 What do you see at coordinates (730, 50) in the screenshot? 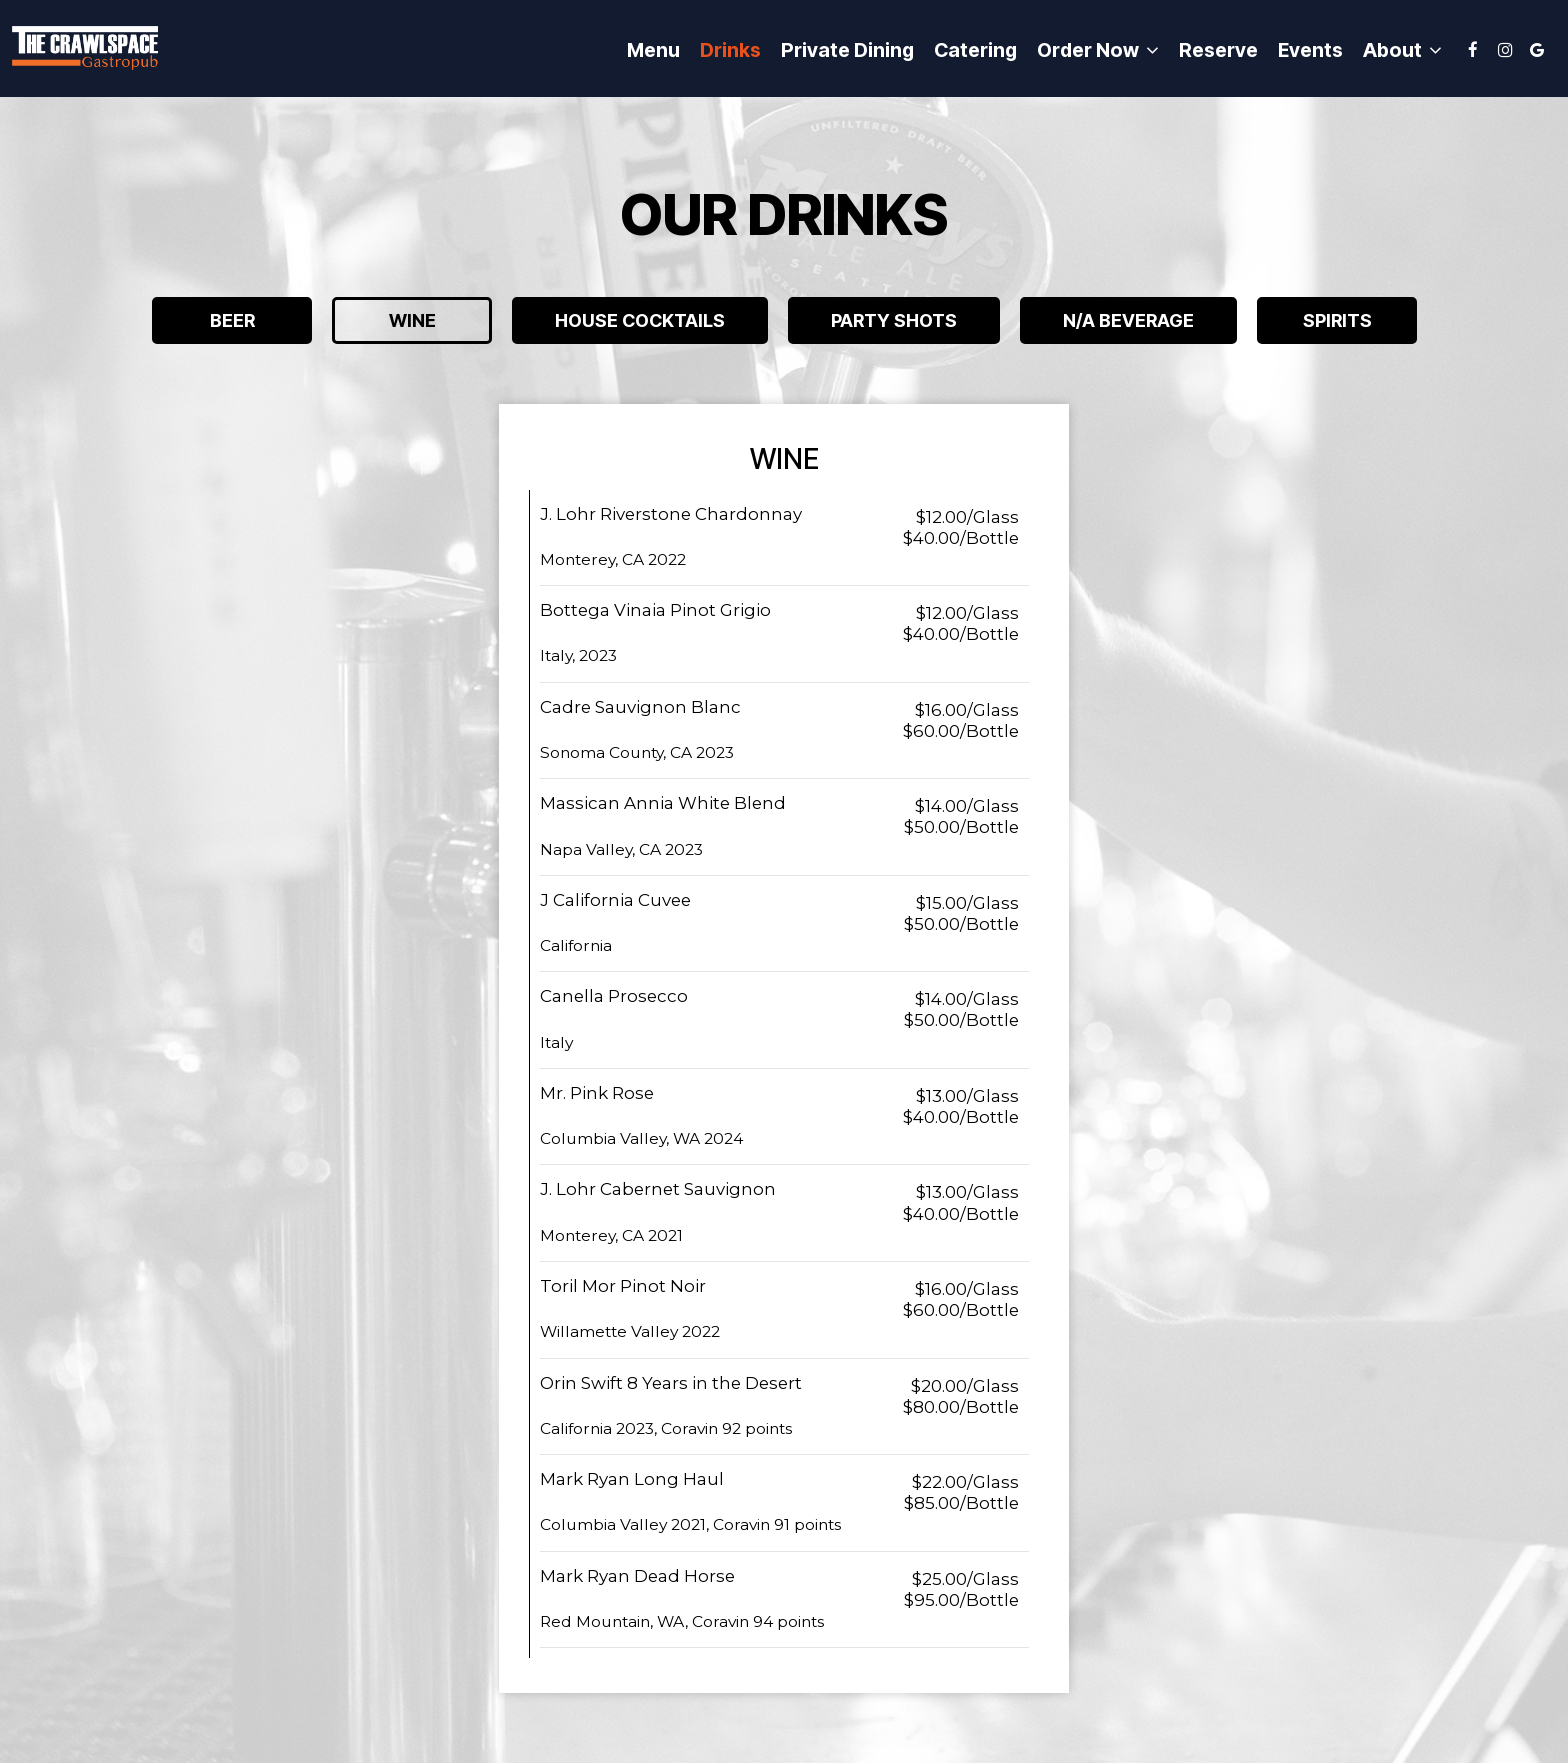
I see `Drinks` at bounding box center [730, 50].